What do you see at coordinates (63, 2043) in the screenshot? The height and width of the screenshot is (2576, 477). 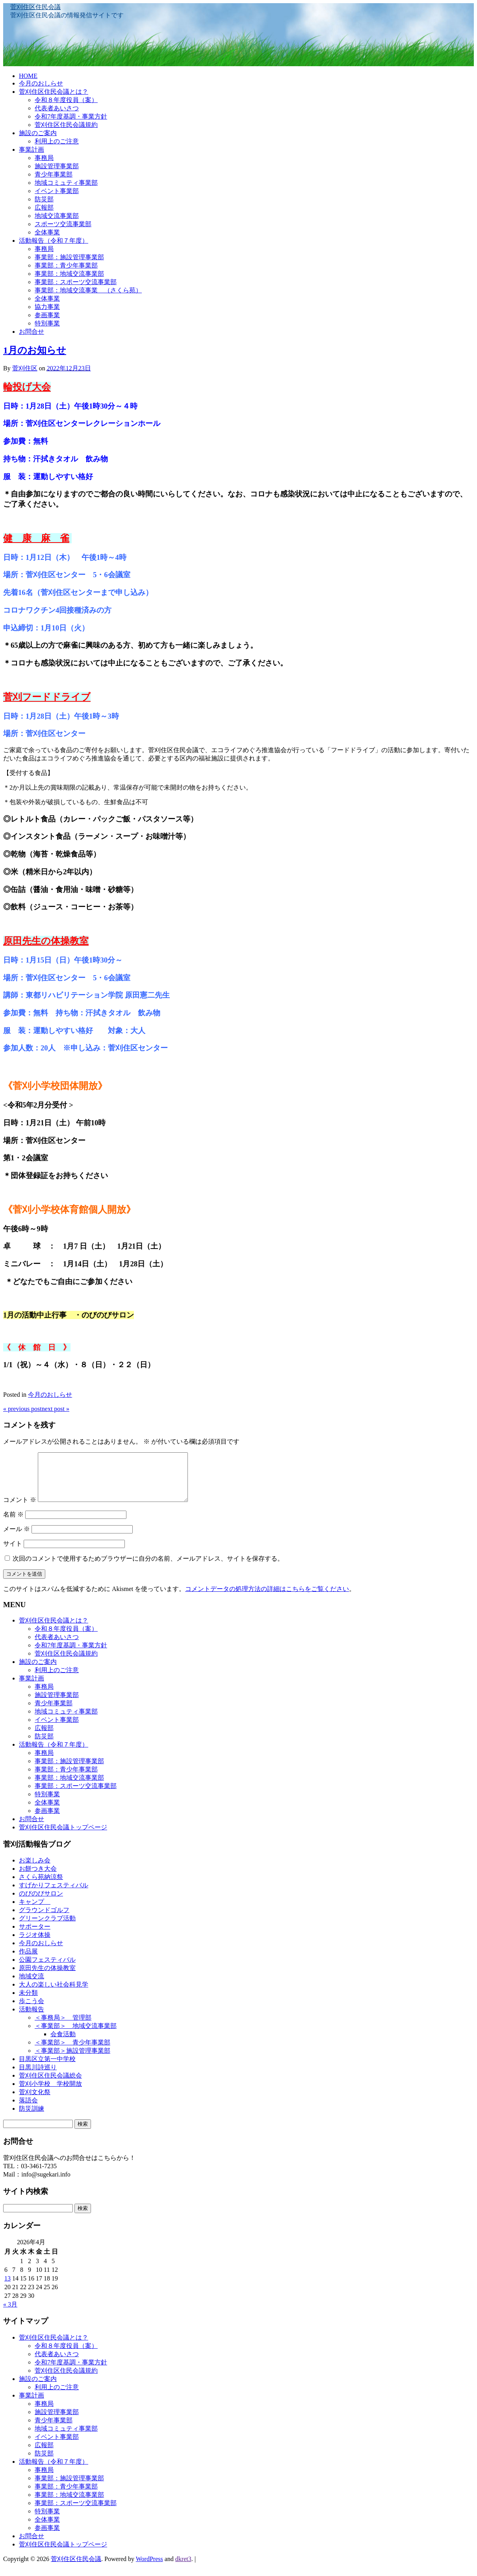 I see `会食活動` at bounding box center [63, 2043].